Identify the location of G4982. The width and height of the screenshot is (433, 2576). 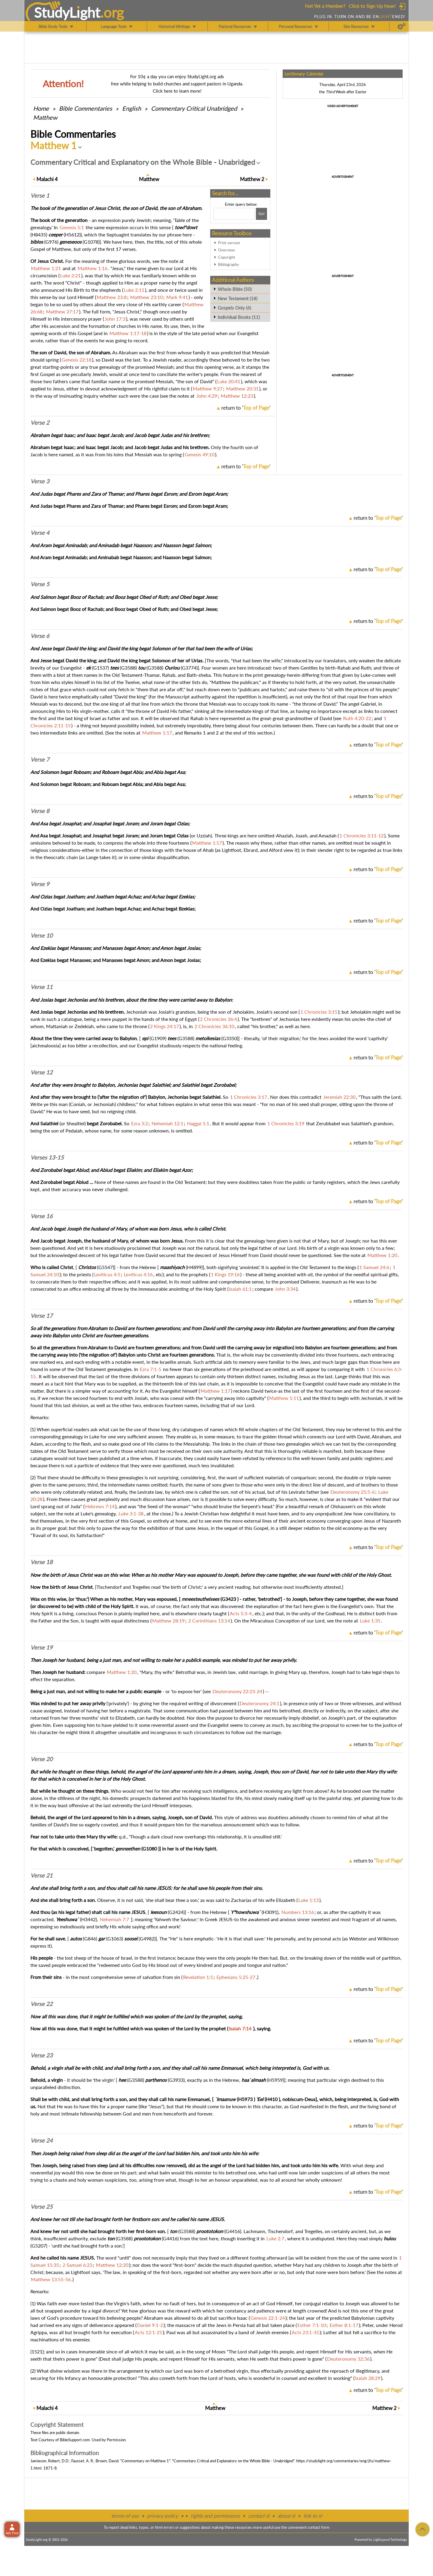
(147, 1938).